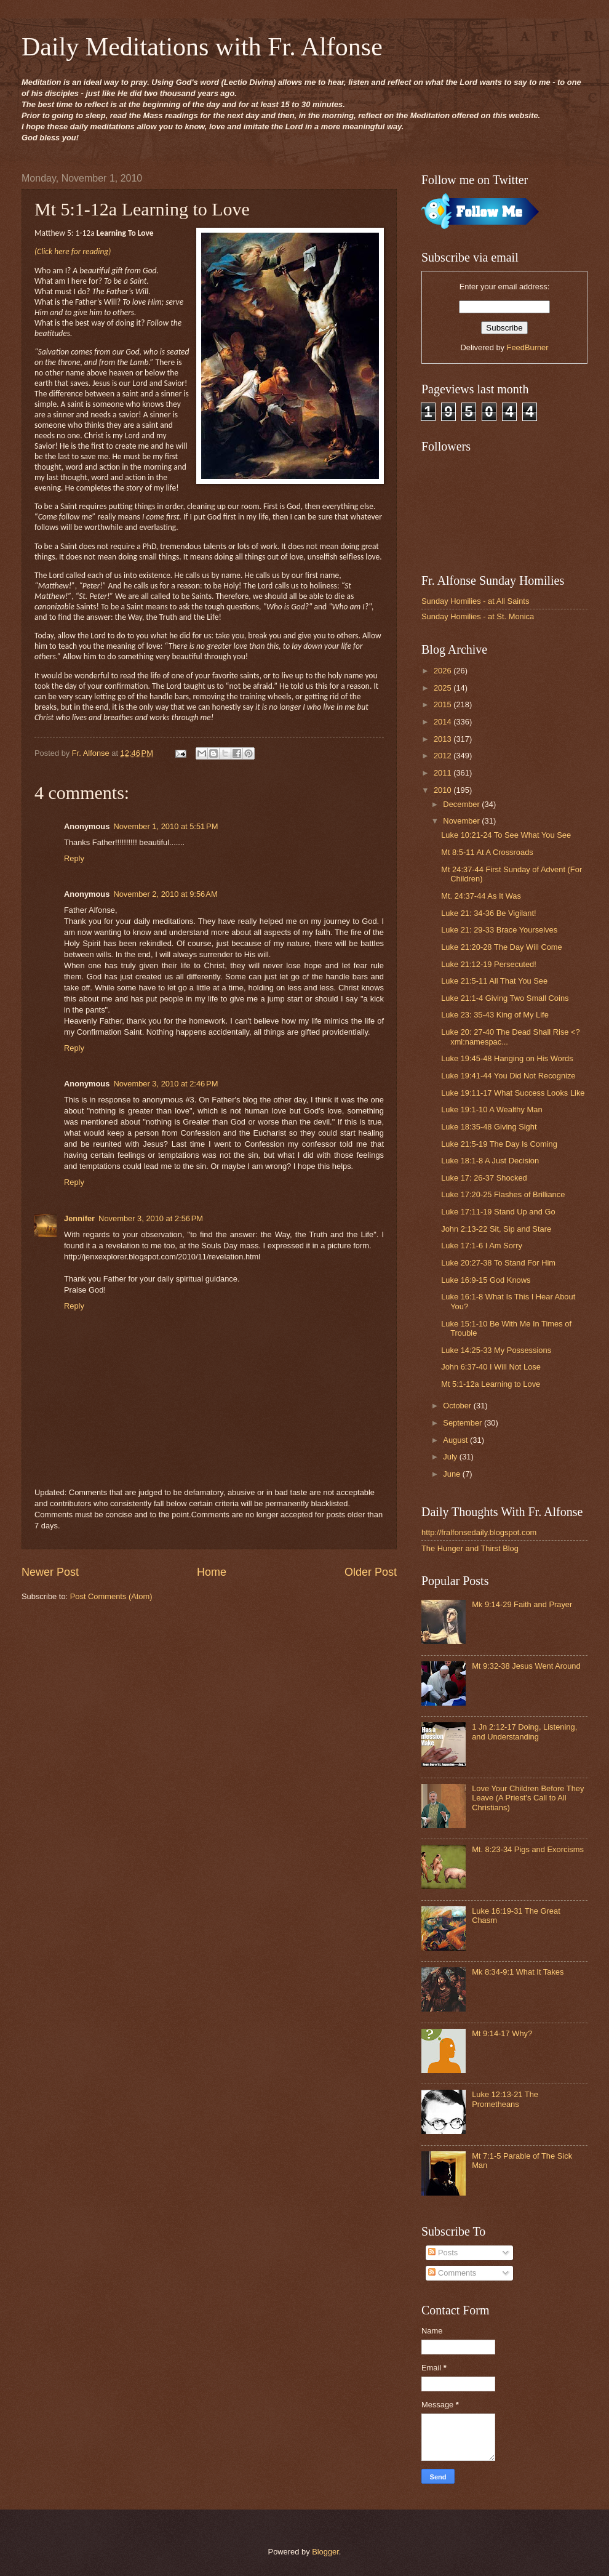 This screenshot has width=609, height=2576. I want to click on Luke 14:25-33 My Possessions, so click(496, 1350).